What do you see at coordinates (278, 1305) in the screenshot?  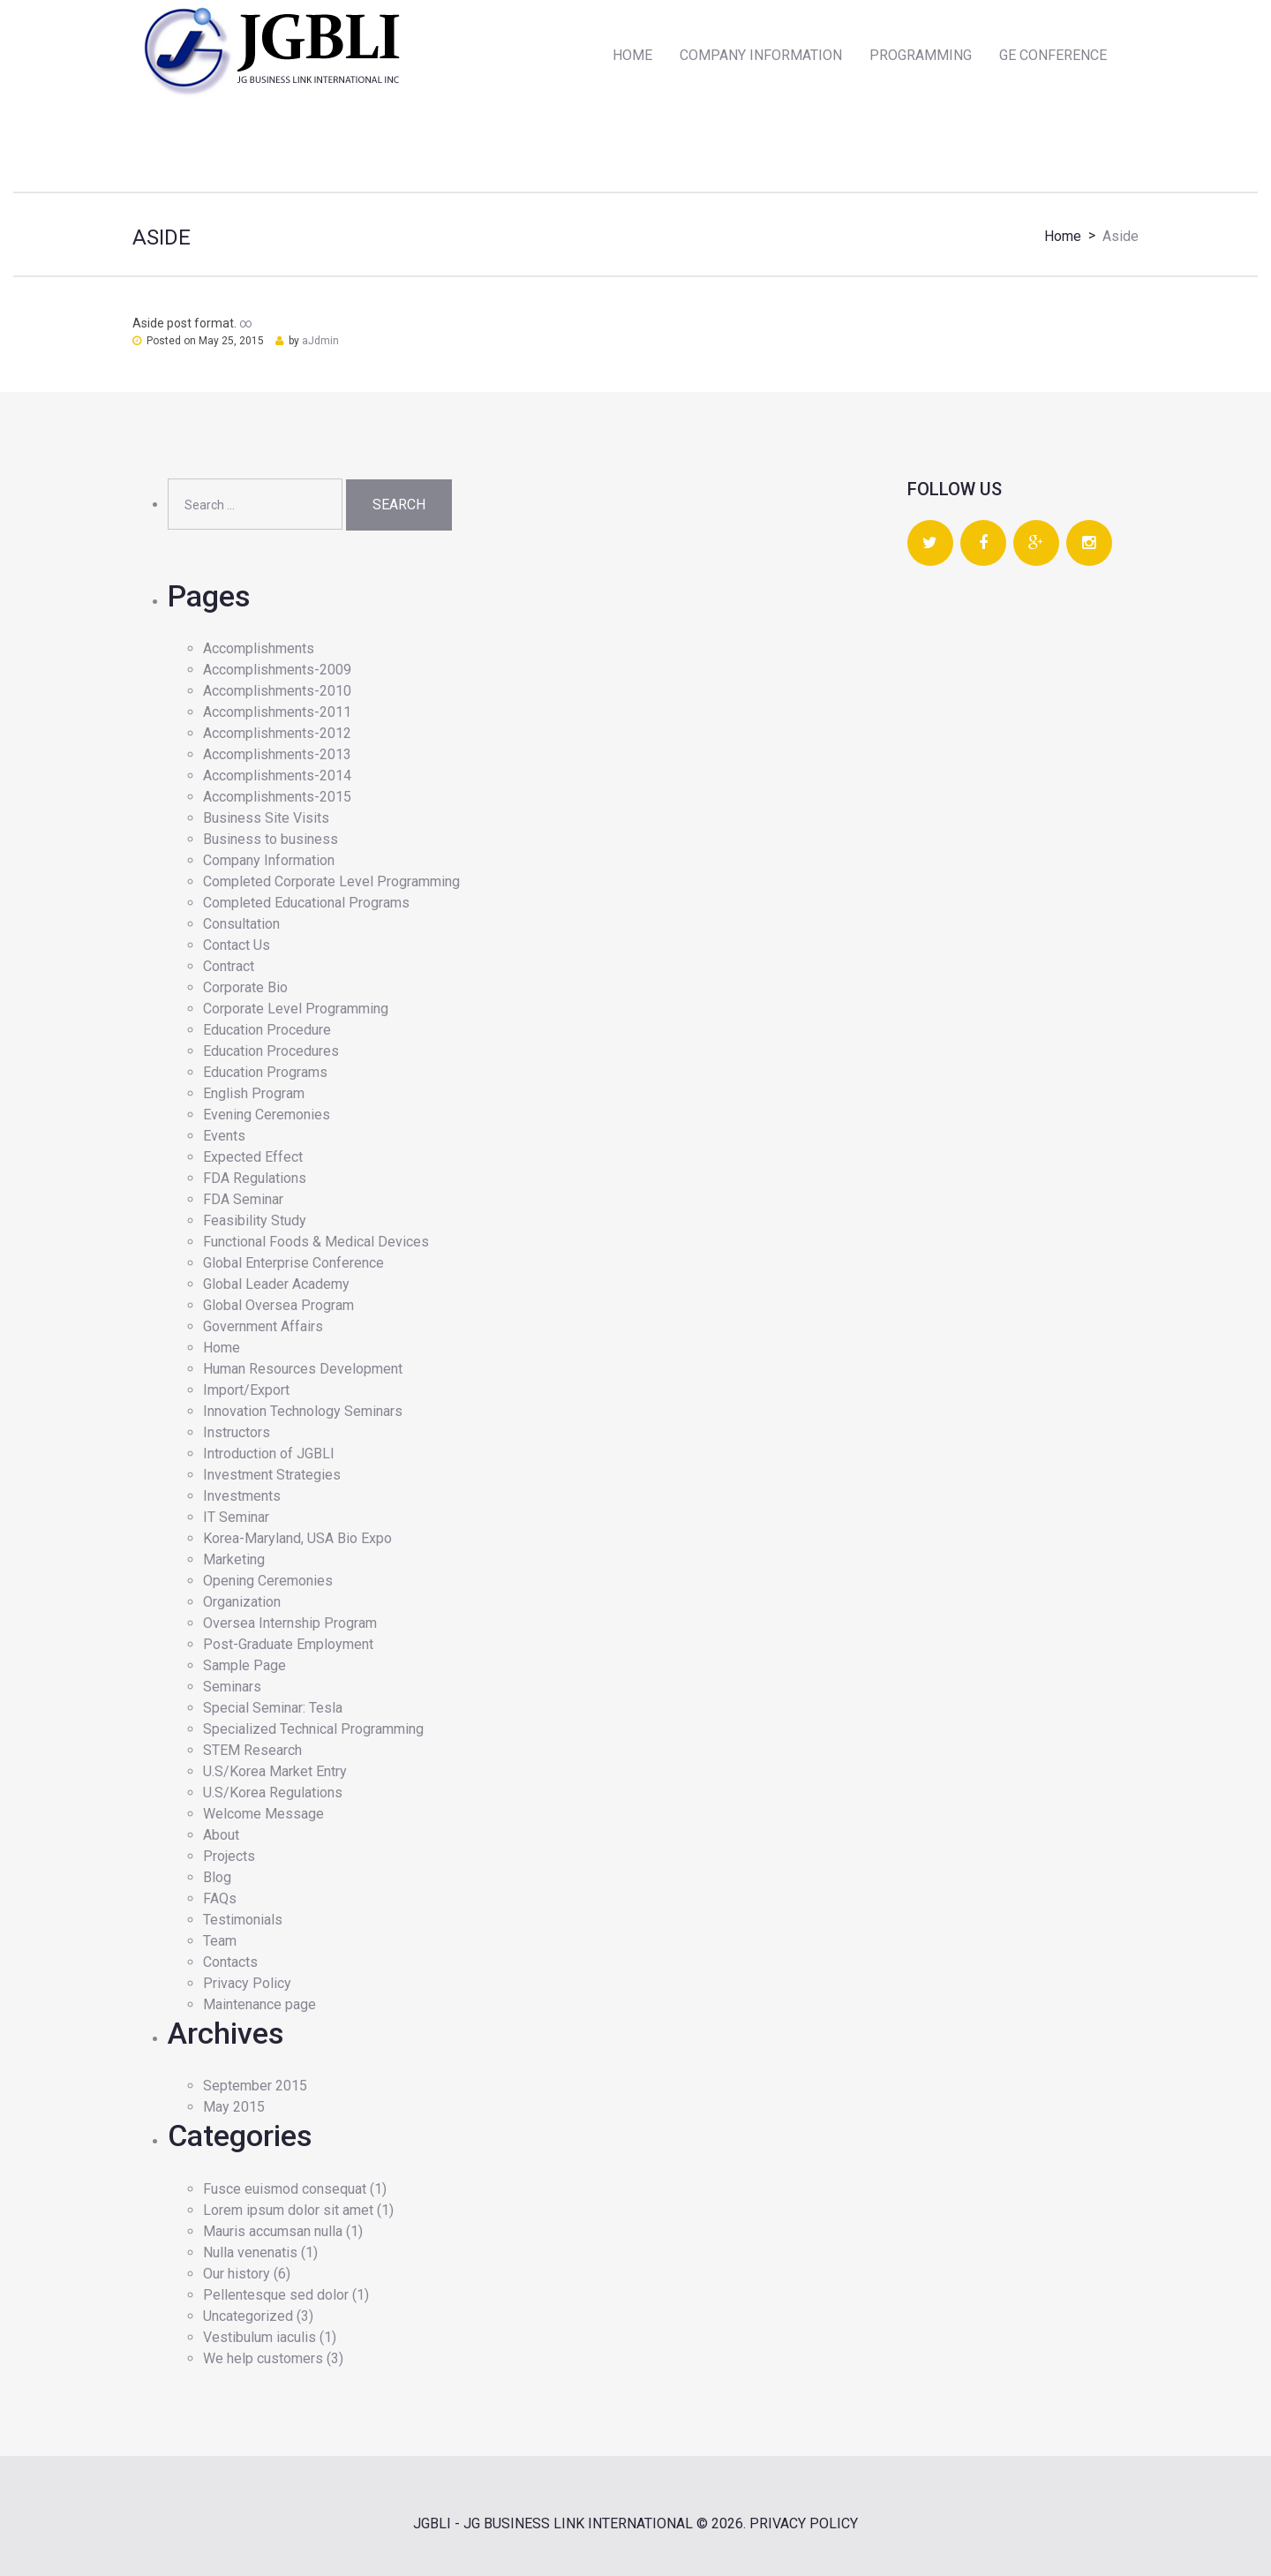 I see `Global Oversea Program` at bounding box center [278, 1305].